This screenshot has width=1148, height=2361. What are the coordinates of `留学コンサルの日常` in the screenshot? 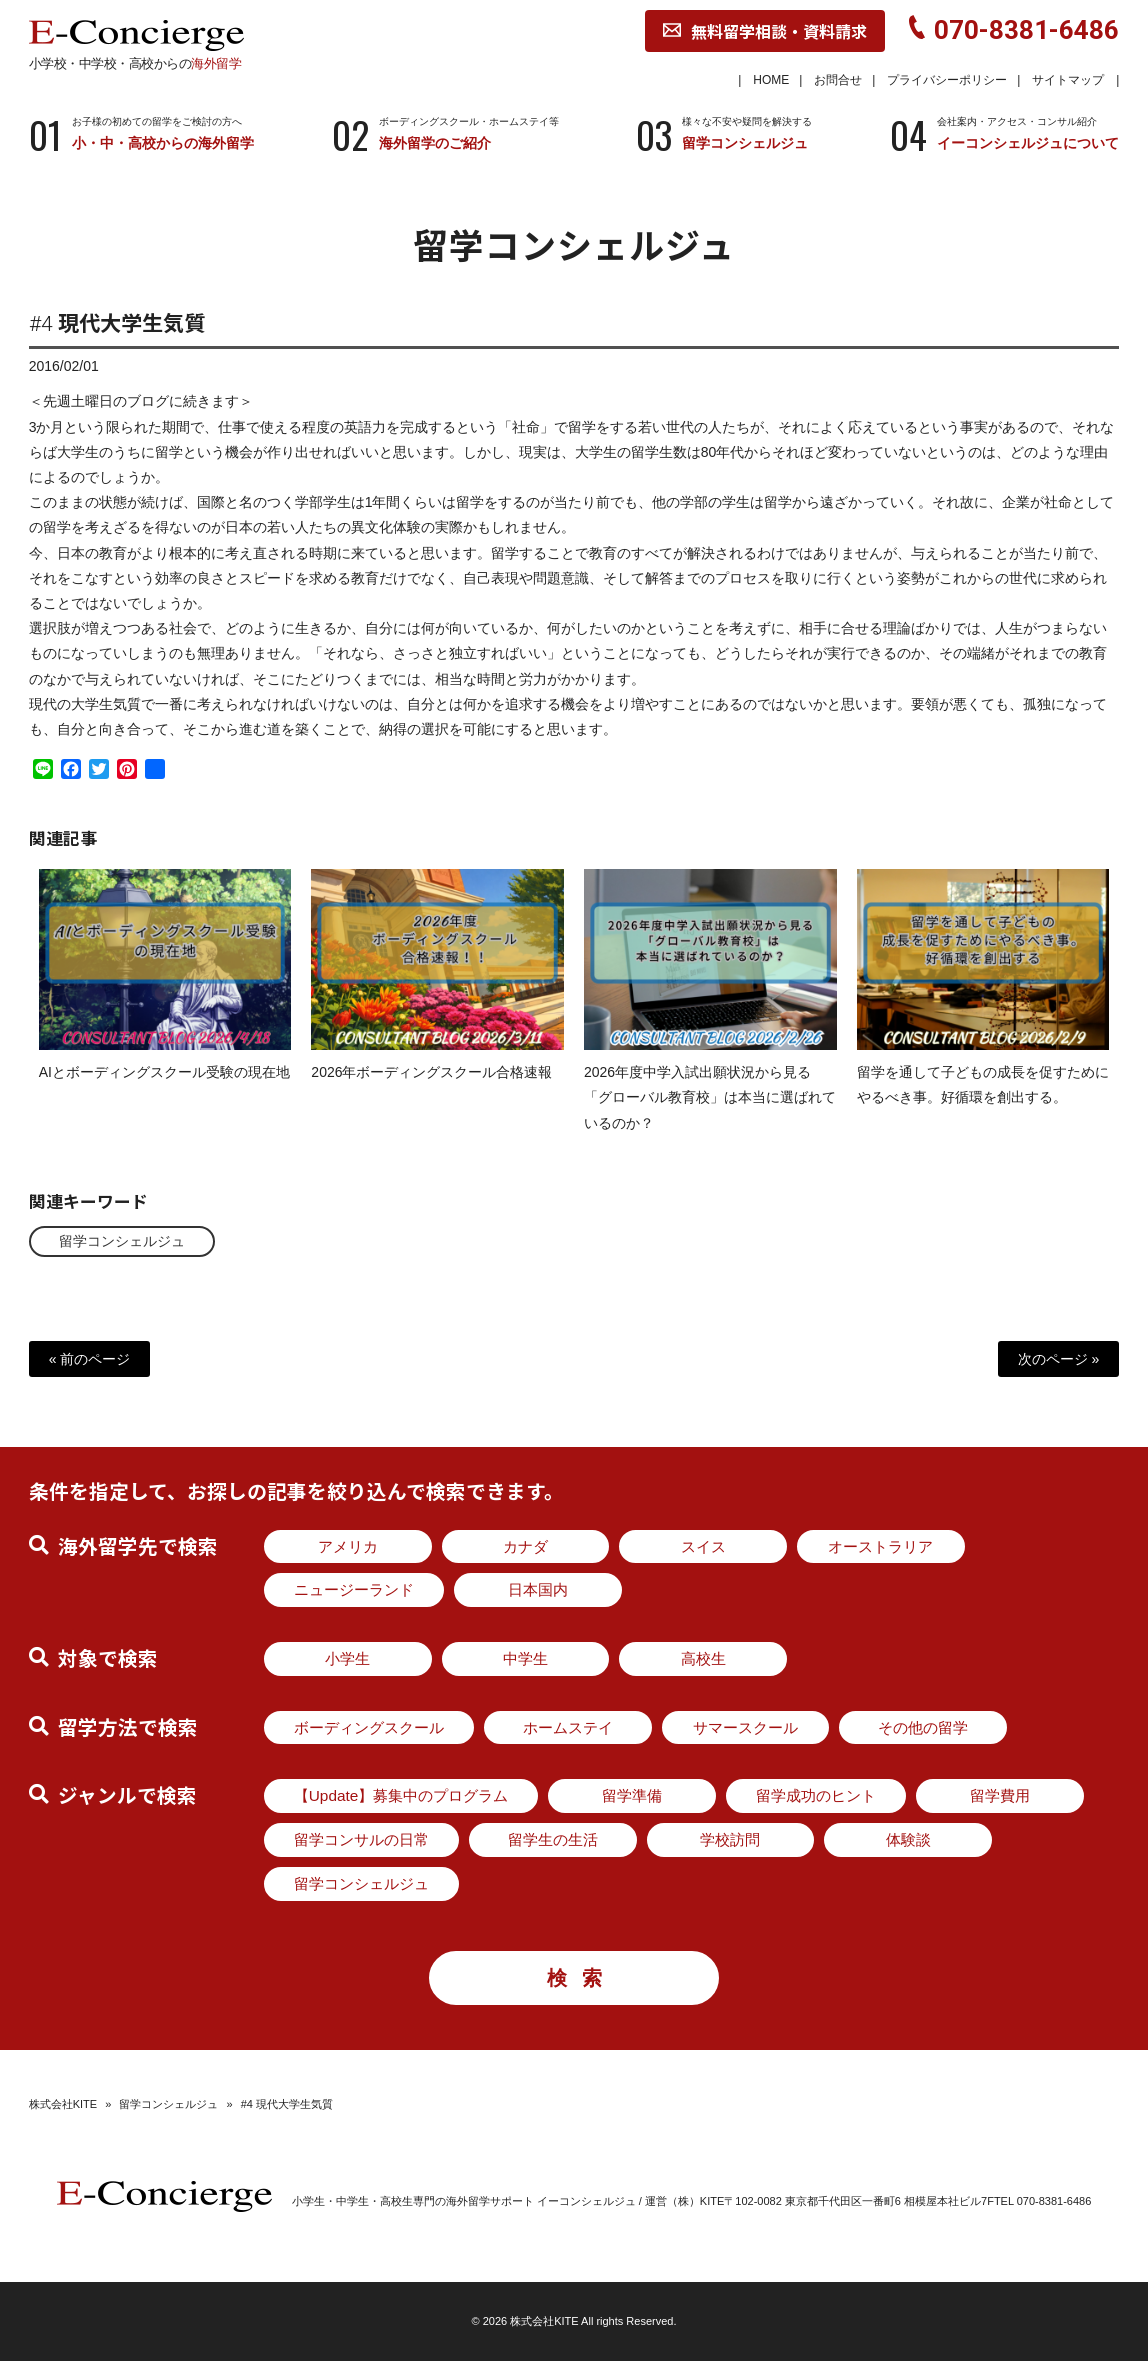 It's located at (361, 1839).